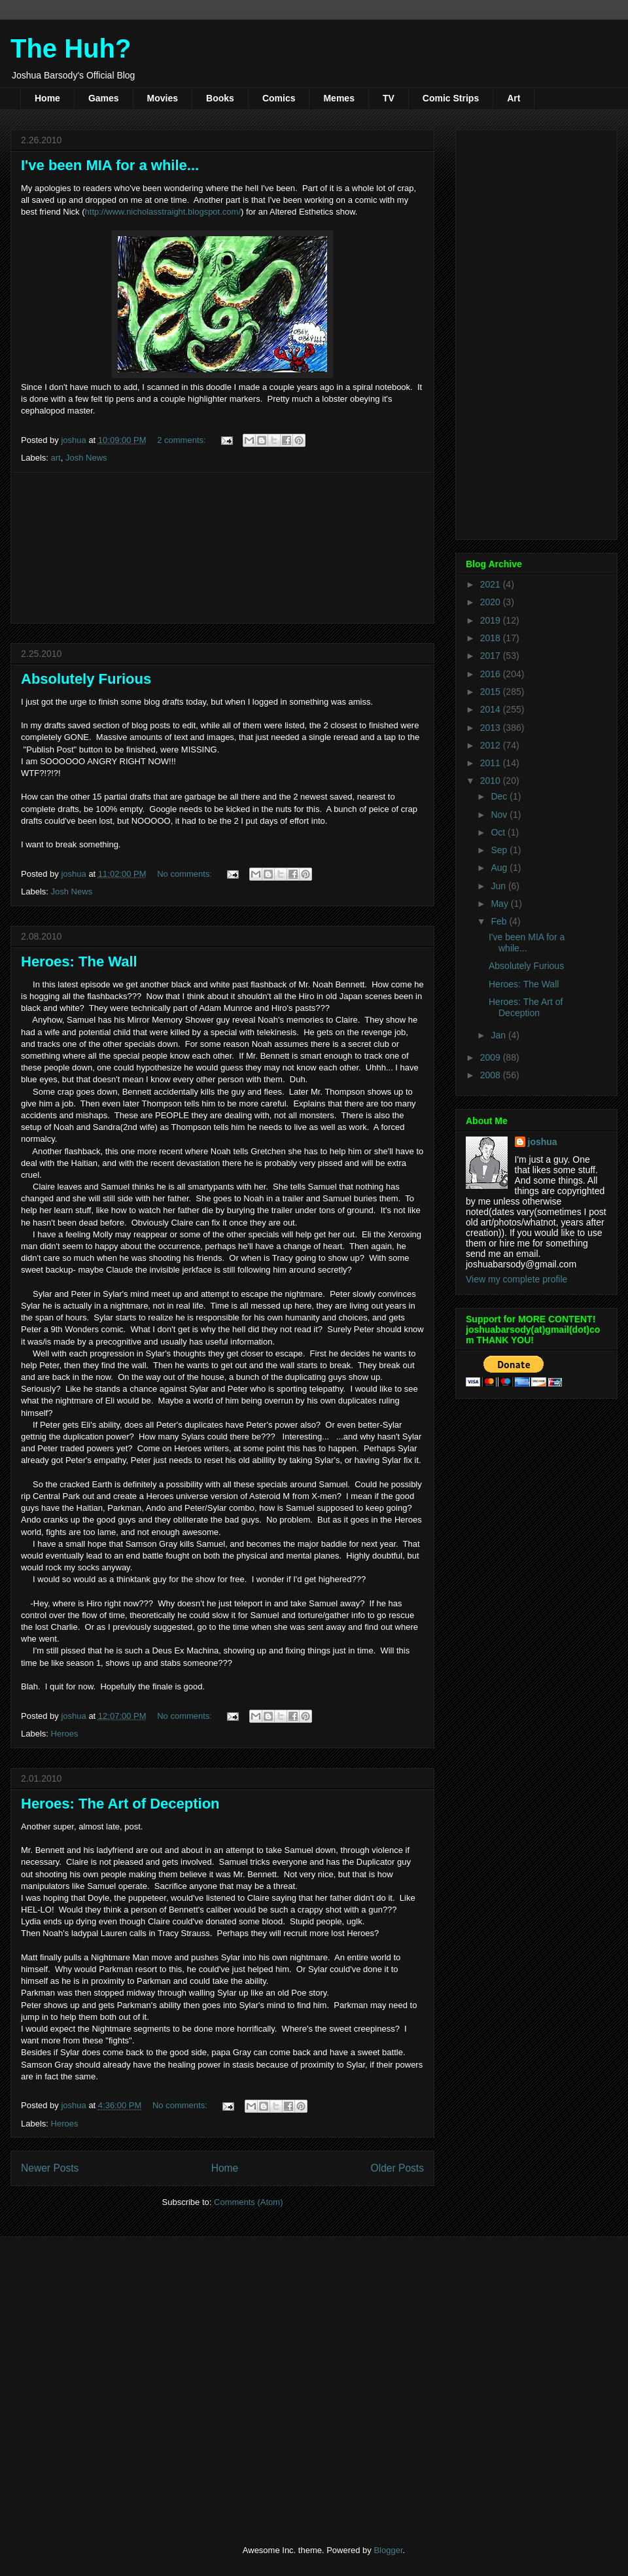  What do you see at coordinates (103, 98) in the screenshot?
I see `Games` at bounding box center [103, 98].